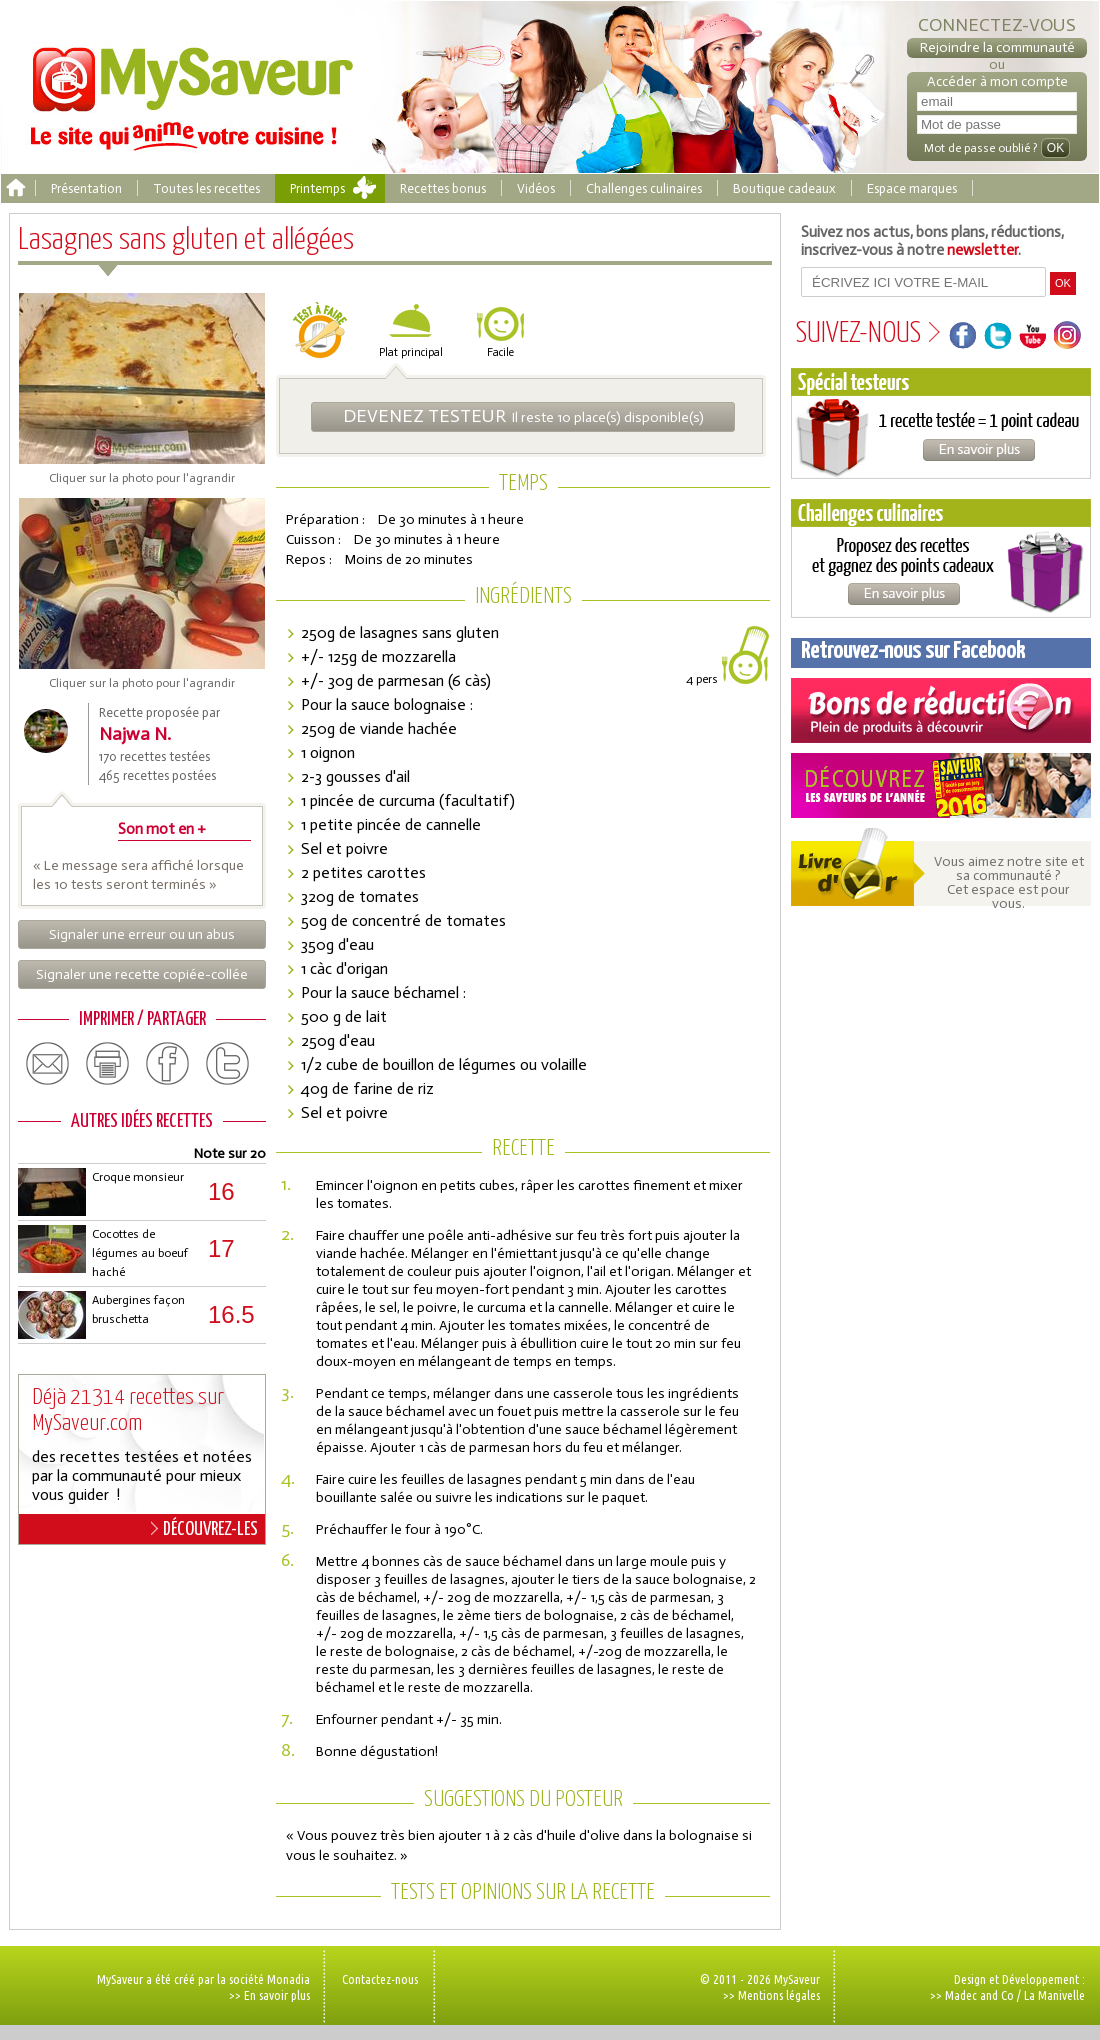 This screenshot has height=2040, width=1100. What do you see at coordinates (523, 416) in the screenshot?
I see `Il reste 10 place(s) disponible(s)` at bounding box center [523, 416].